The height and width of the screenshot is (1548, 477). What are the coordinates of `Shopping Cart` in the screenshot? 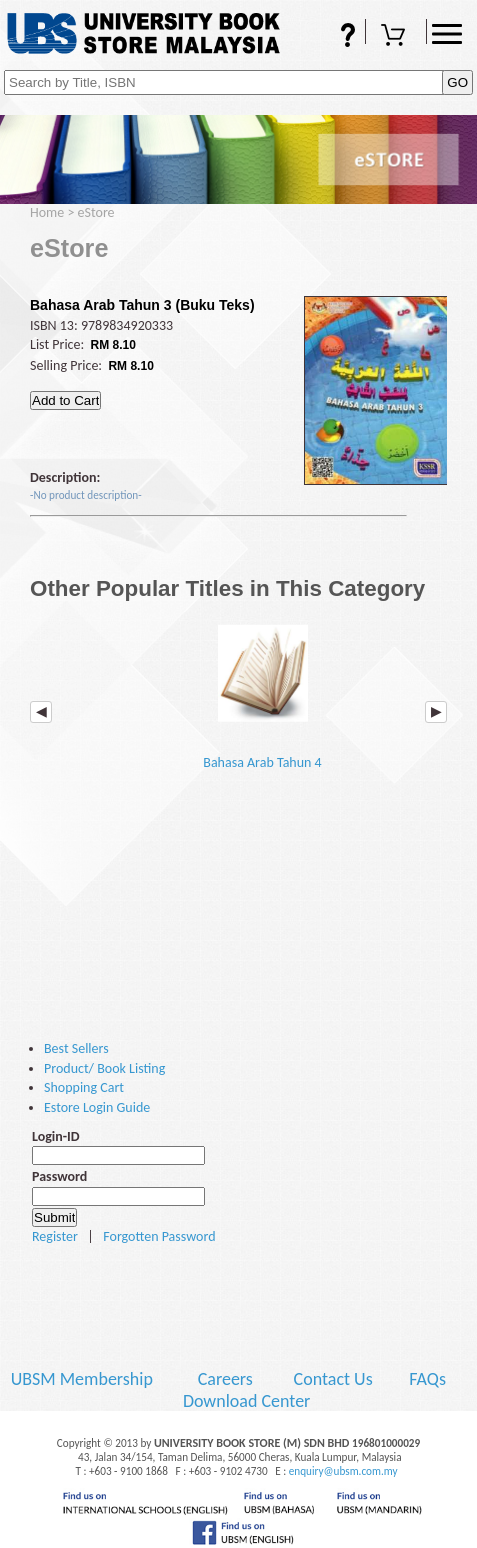 It's located at (396, 37).